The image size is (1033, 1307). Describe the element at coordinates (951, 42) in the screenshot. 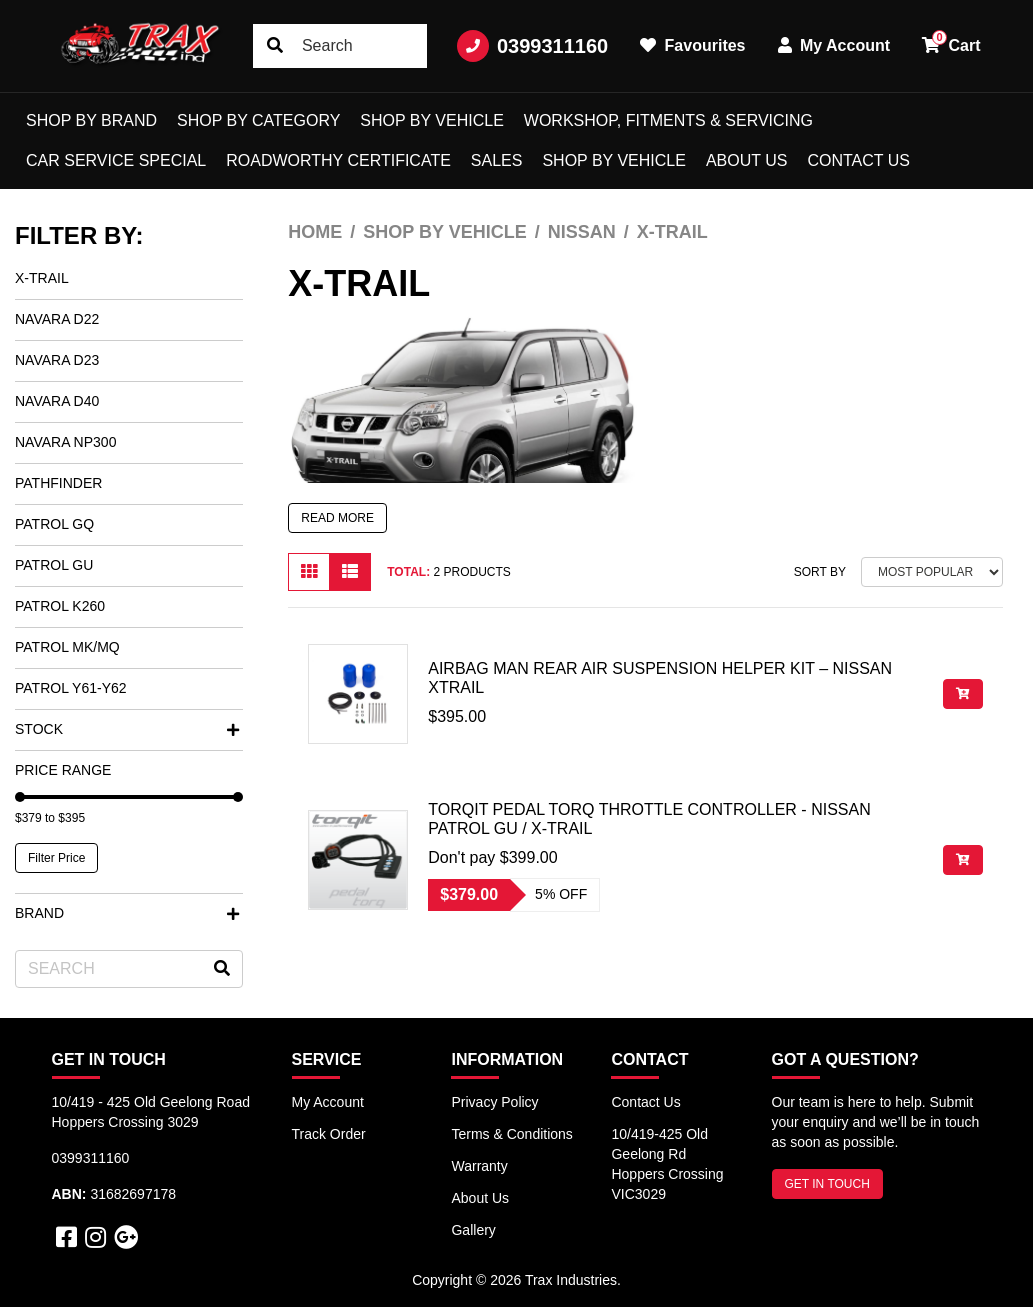

I see `Cart [button]` at that location.